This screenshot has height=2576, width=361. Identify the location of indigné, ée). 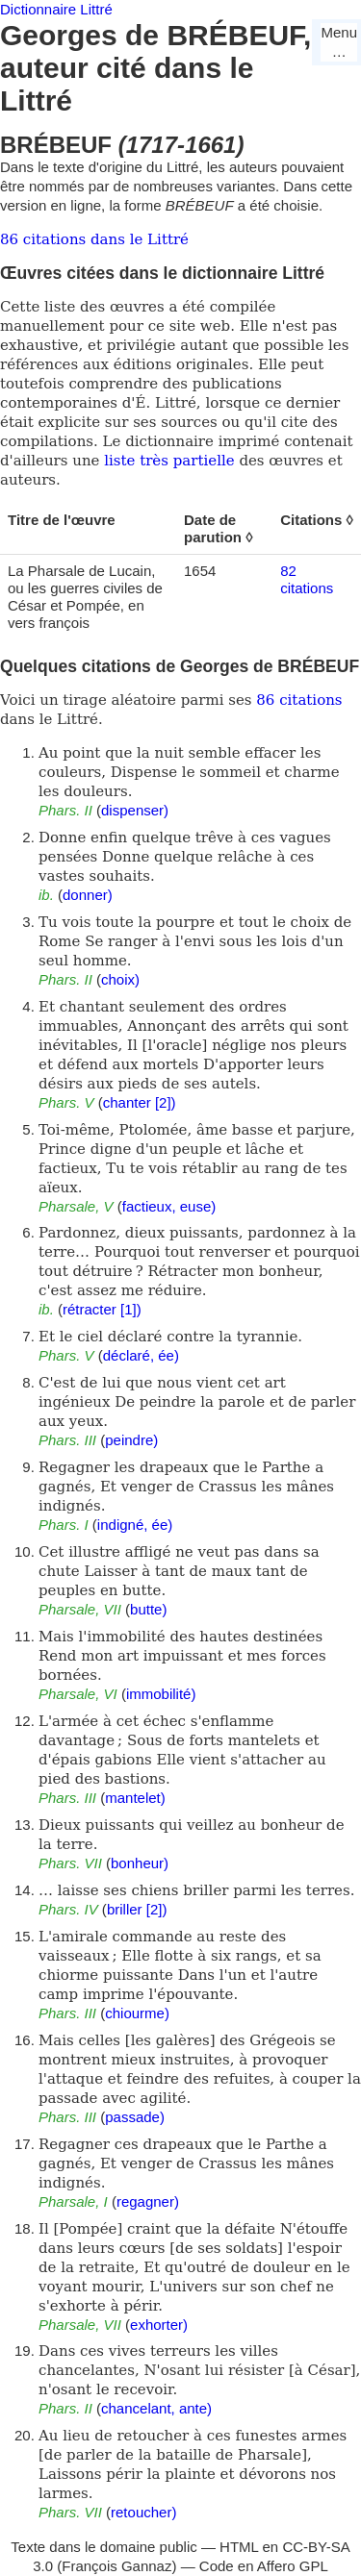
(134, 1524).